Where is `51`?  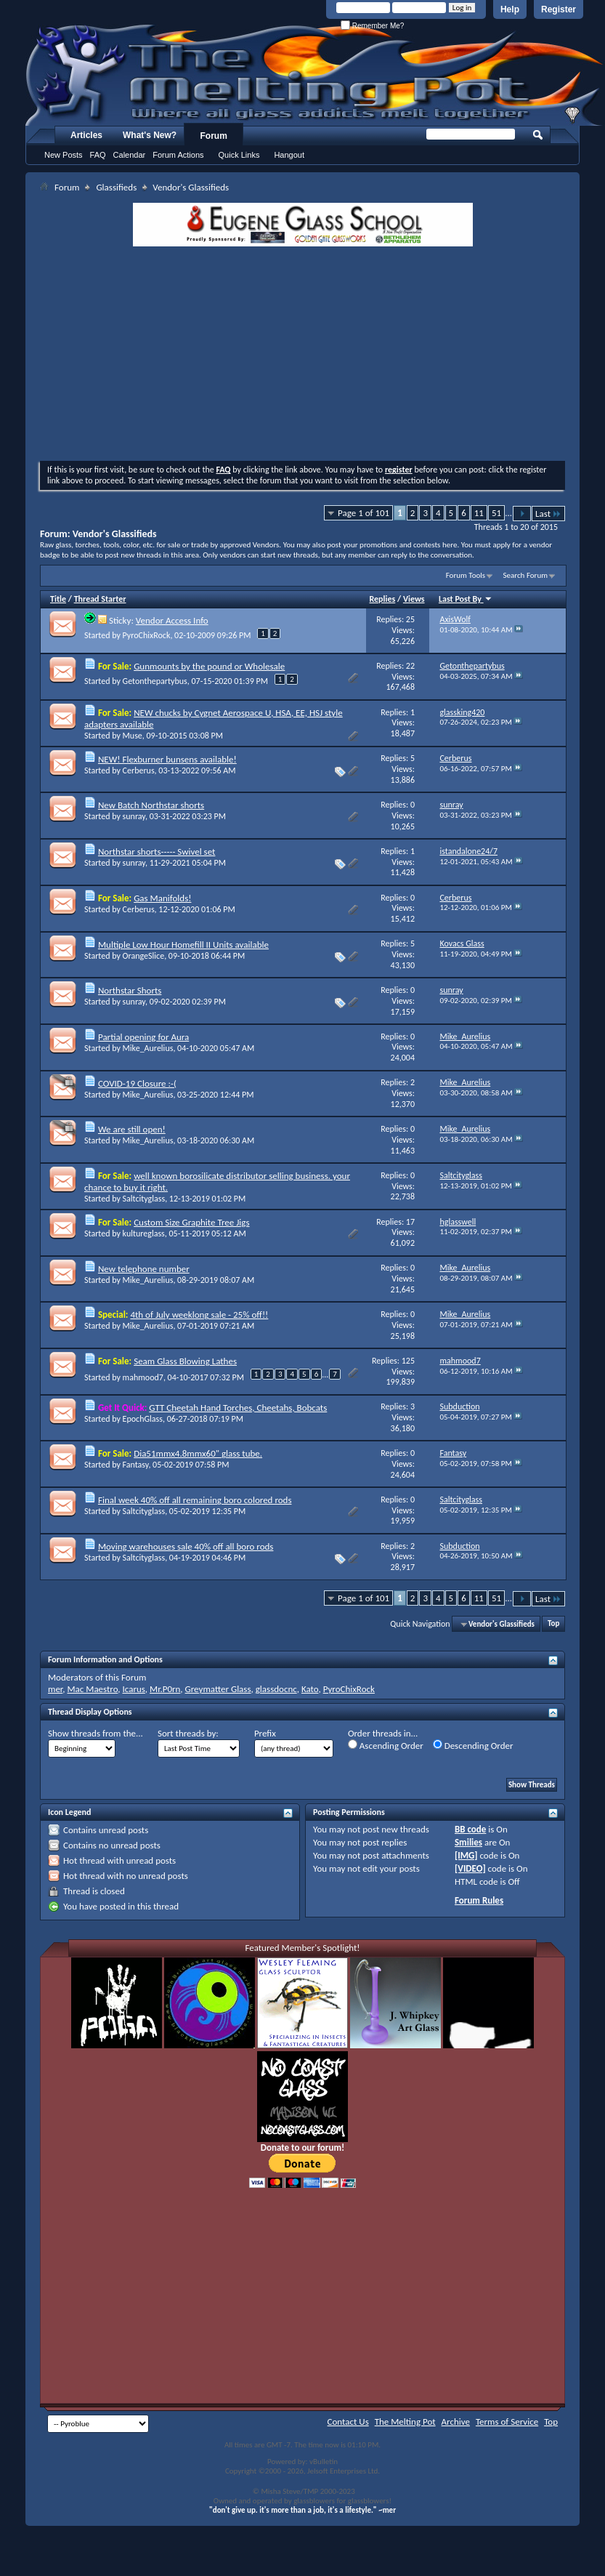 51 is located at coordinates (496, 512).